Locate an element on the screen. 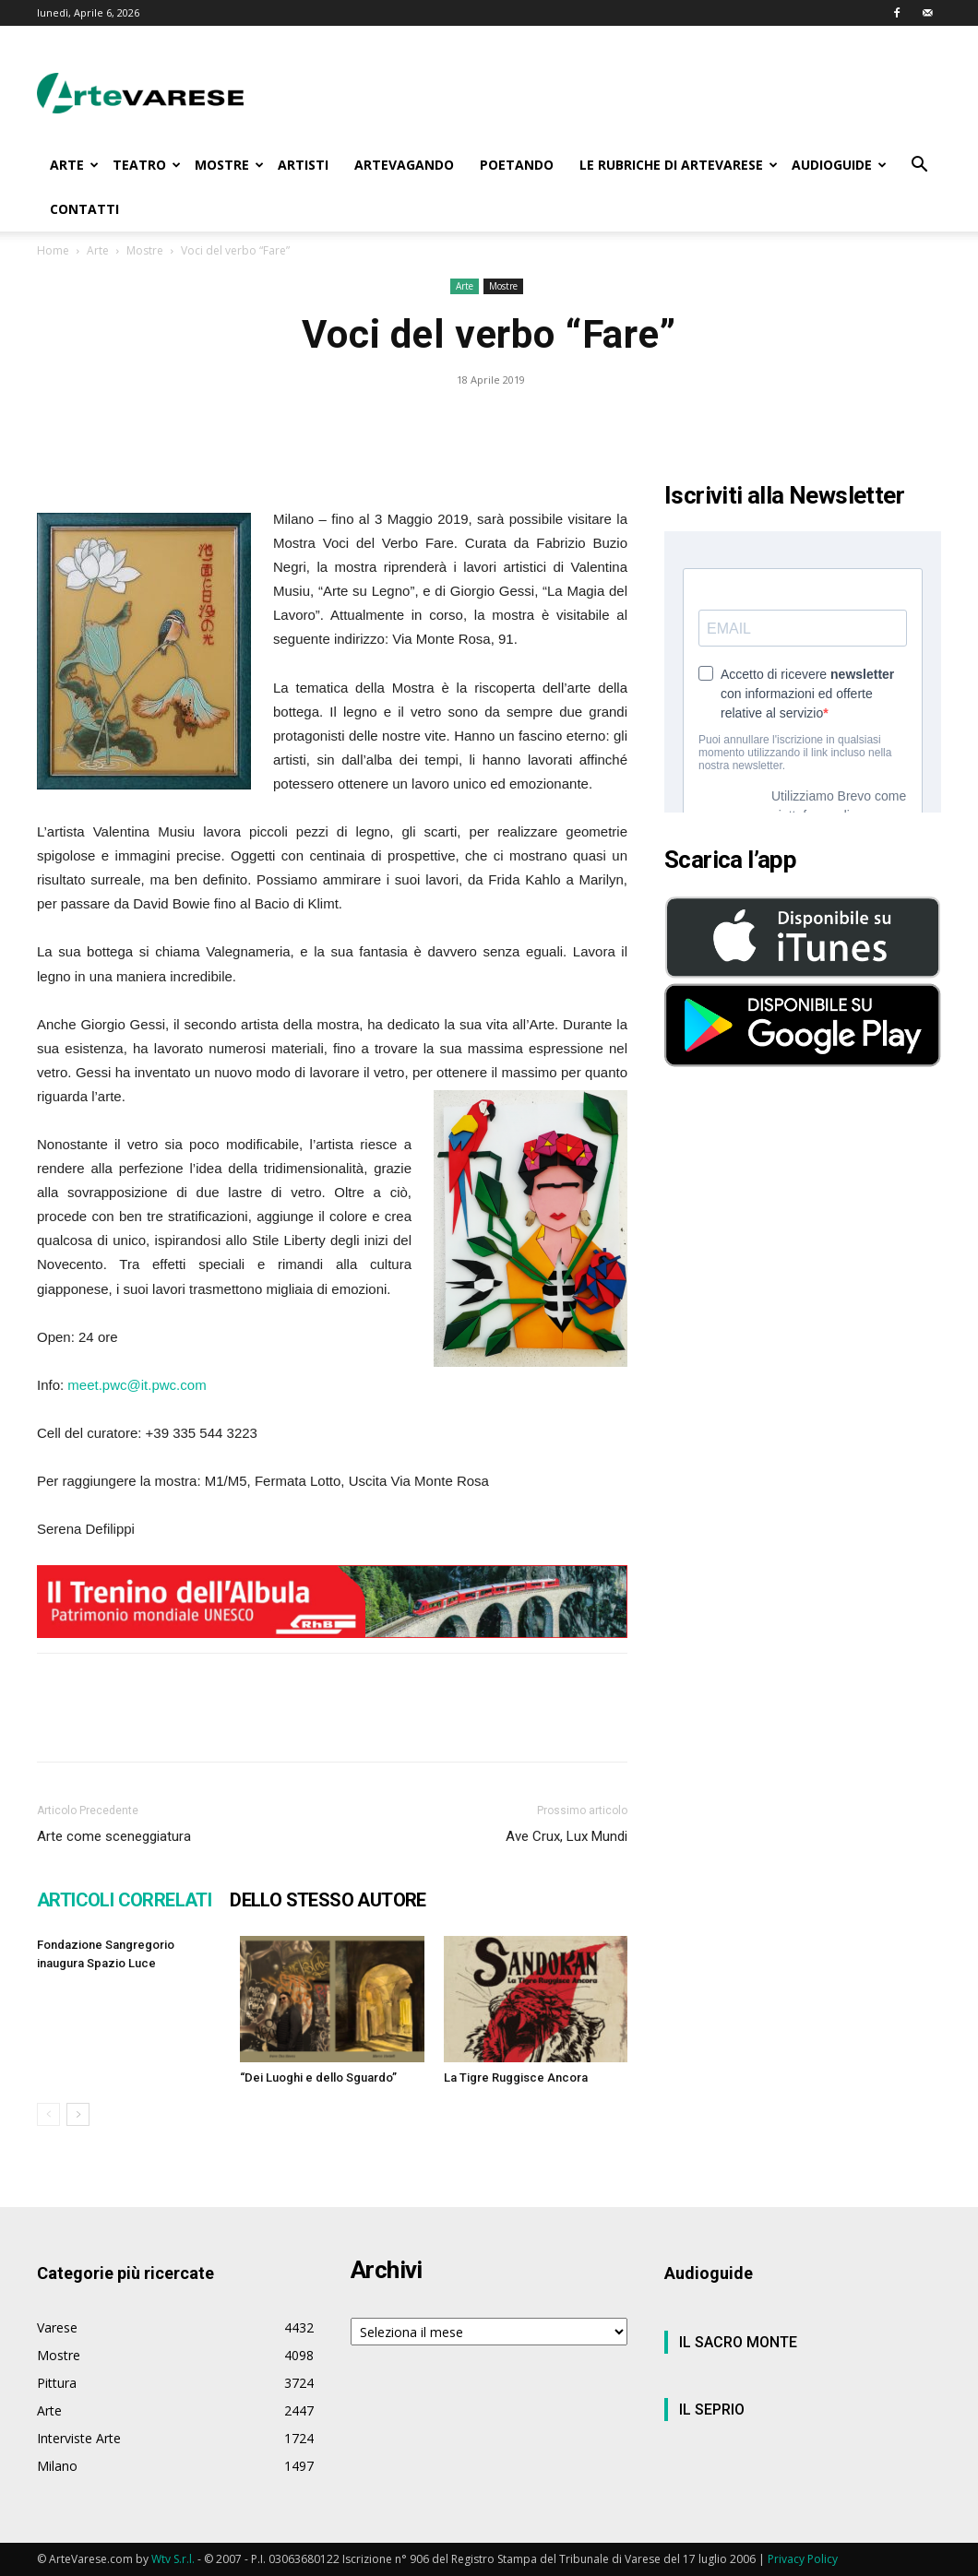  Mostre is located at coordinates (144, 250).